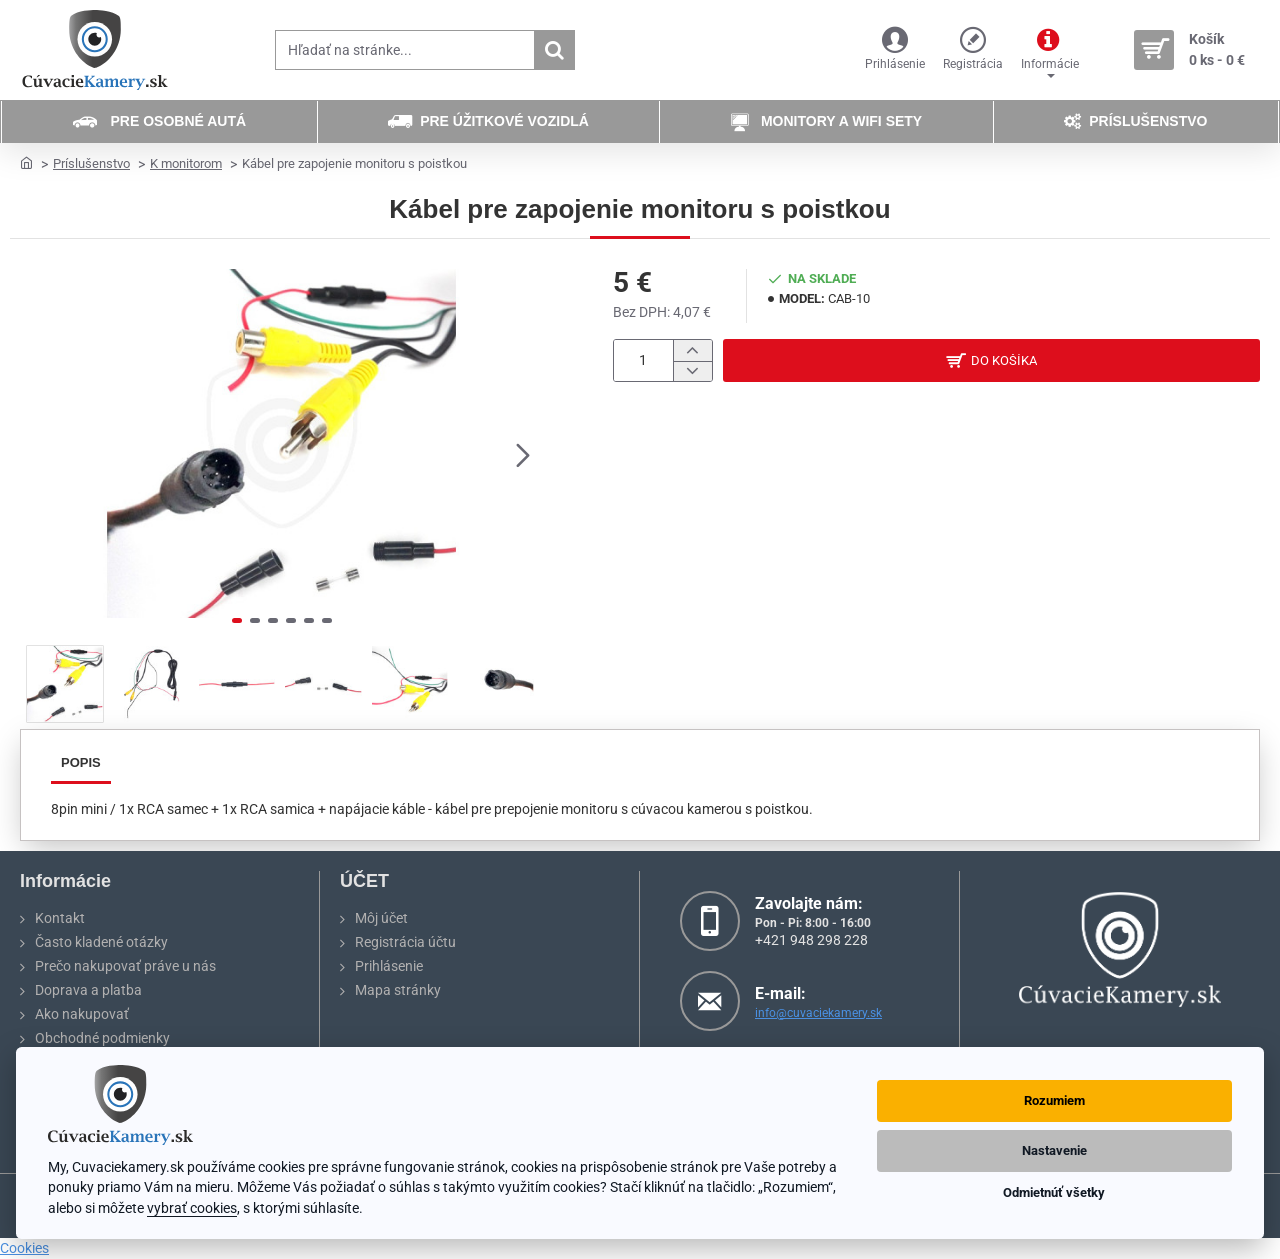 The image size is (1280, 1259). Describe the element at coordinates (1054, 1150) in the screenshot. I see `Nastavenie` at that location.